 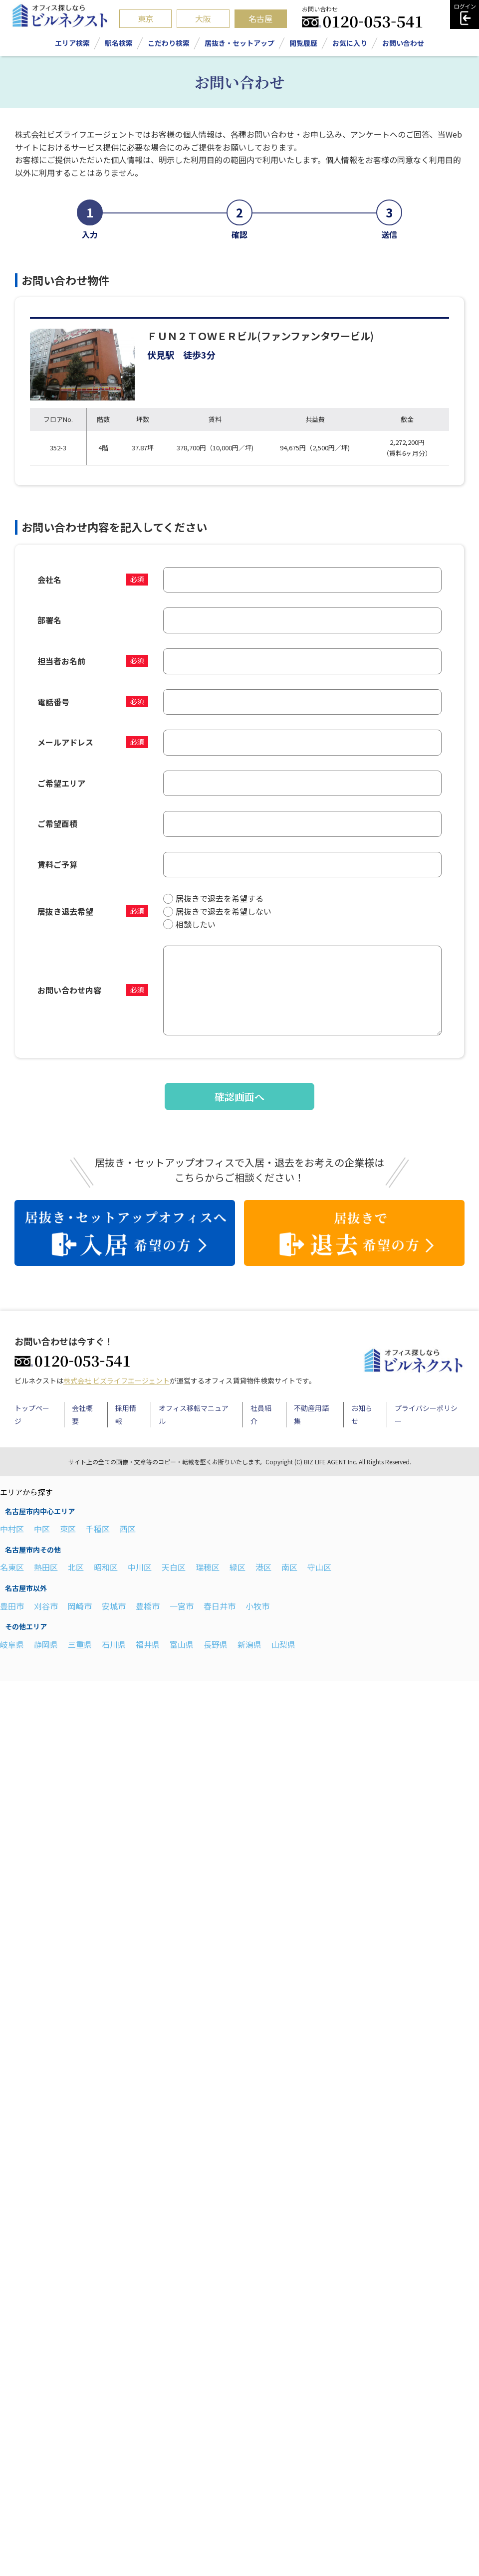 What do you see at coordinates (140, 1567) in the screenshot?
I see `中川区` at bounding box center [140, 1567].